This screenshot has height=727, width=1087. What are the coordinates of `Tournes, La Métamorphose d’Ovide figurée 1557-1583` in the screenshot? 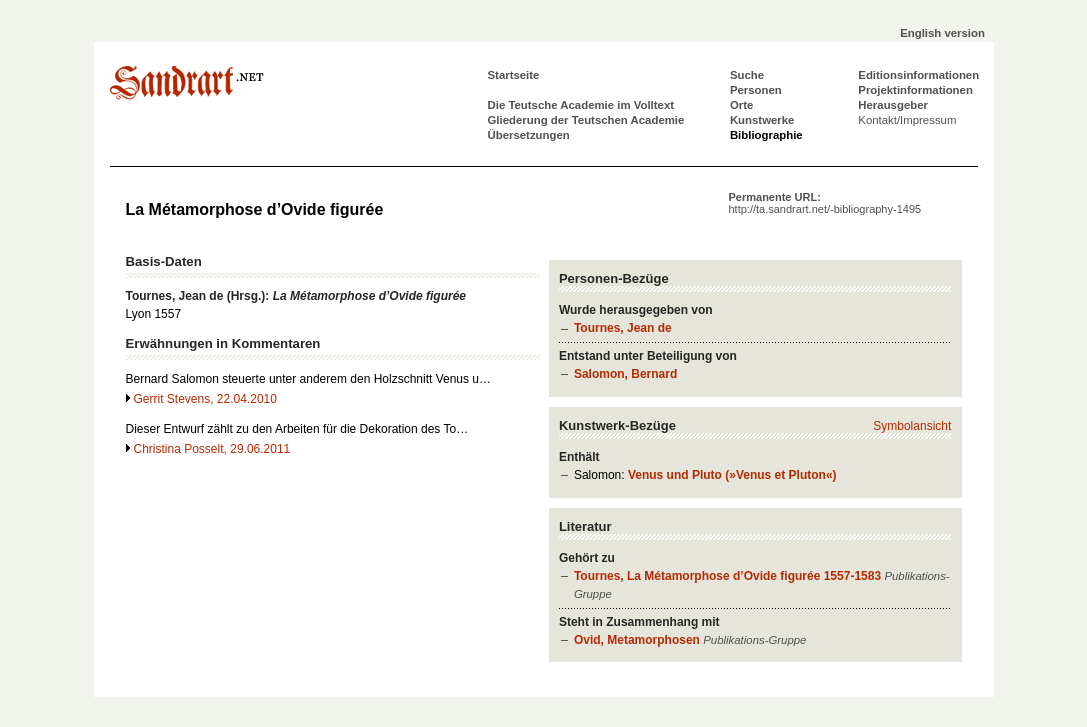 It's located at (727, 576).